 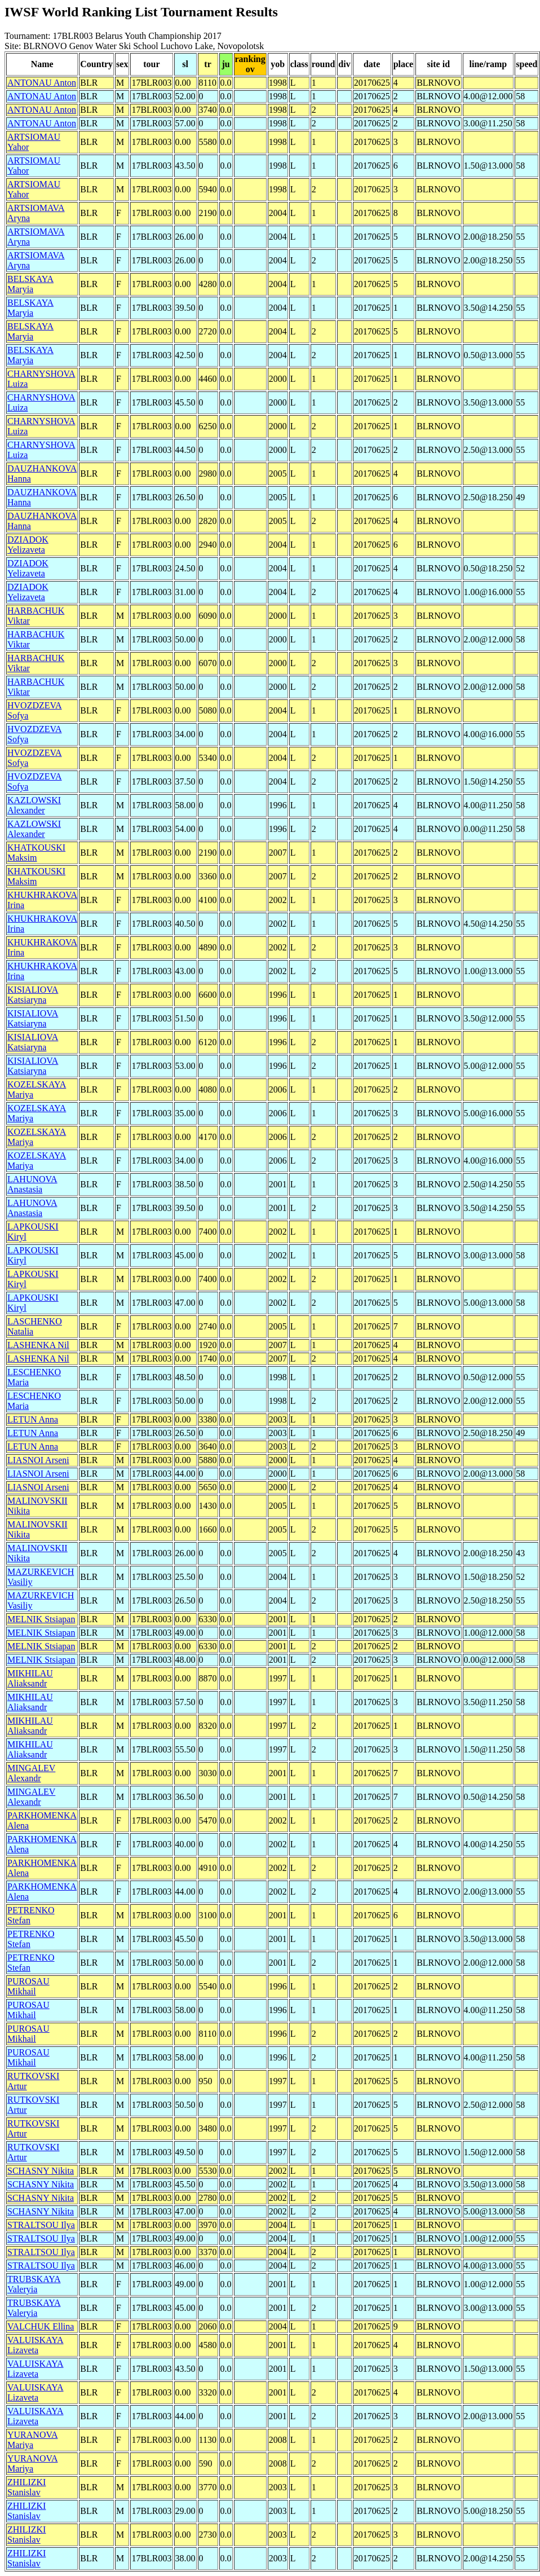 What do you see at coordinates (26, 2487) in the screenshot?
I see `ZHILIZKI Stanislav` at bounding box center [26, 2487].